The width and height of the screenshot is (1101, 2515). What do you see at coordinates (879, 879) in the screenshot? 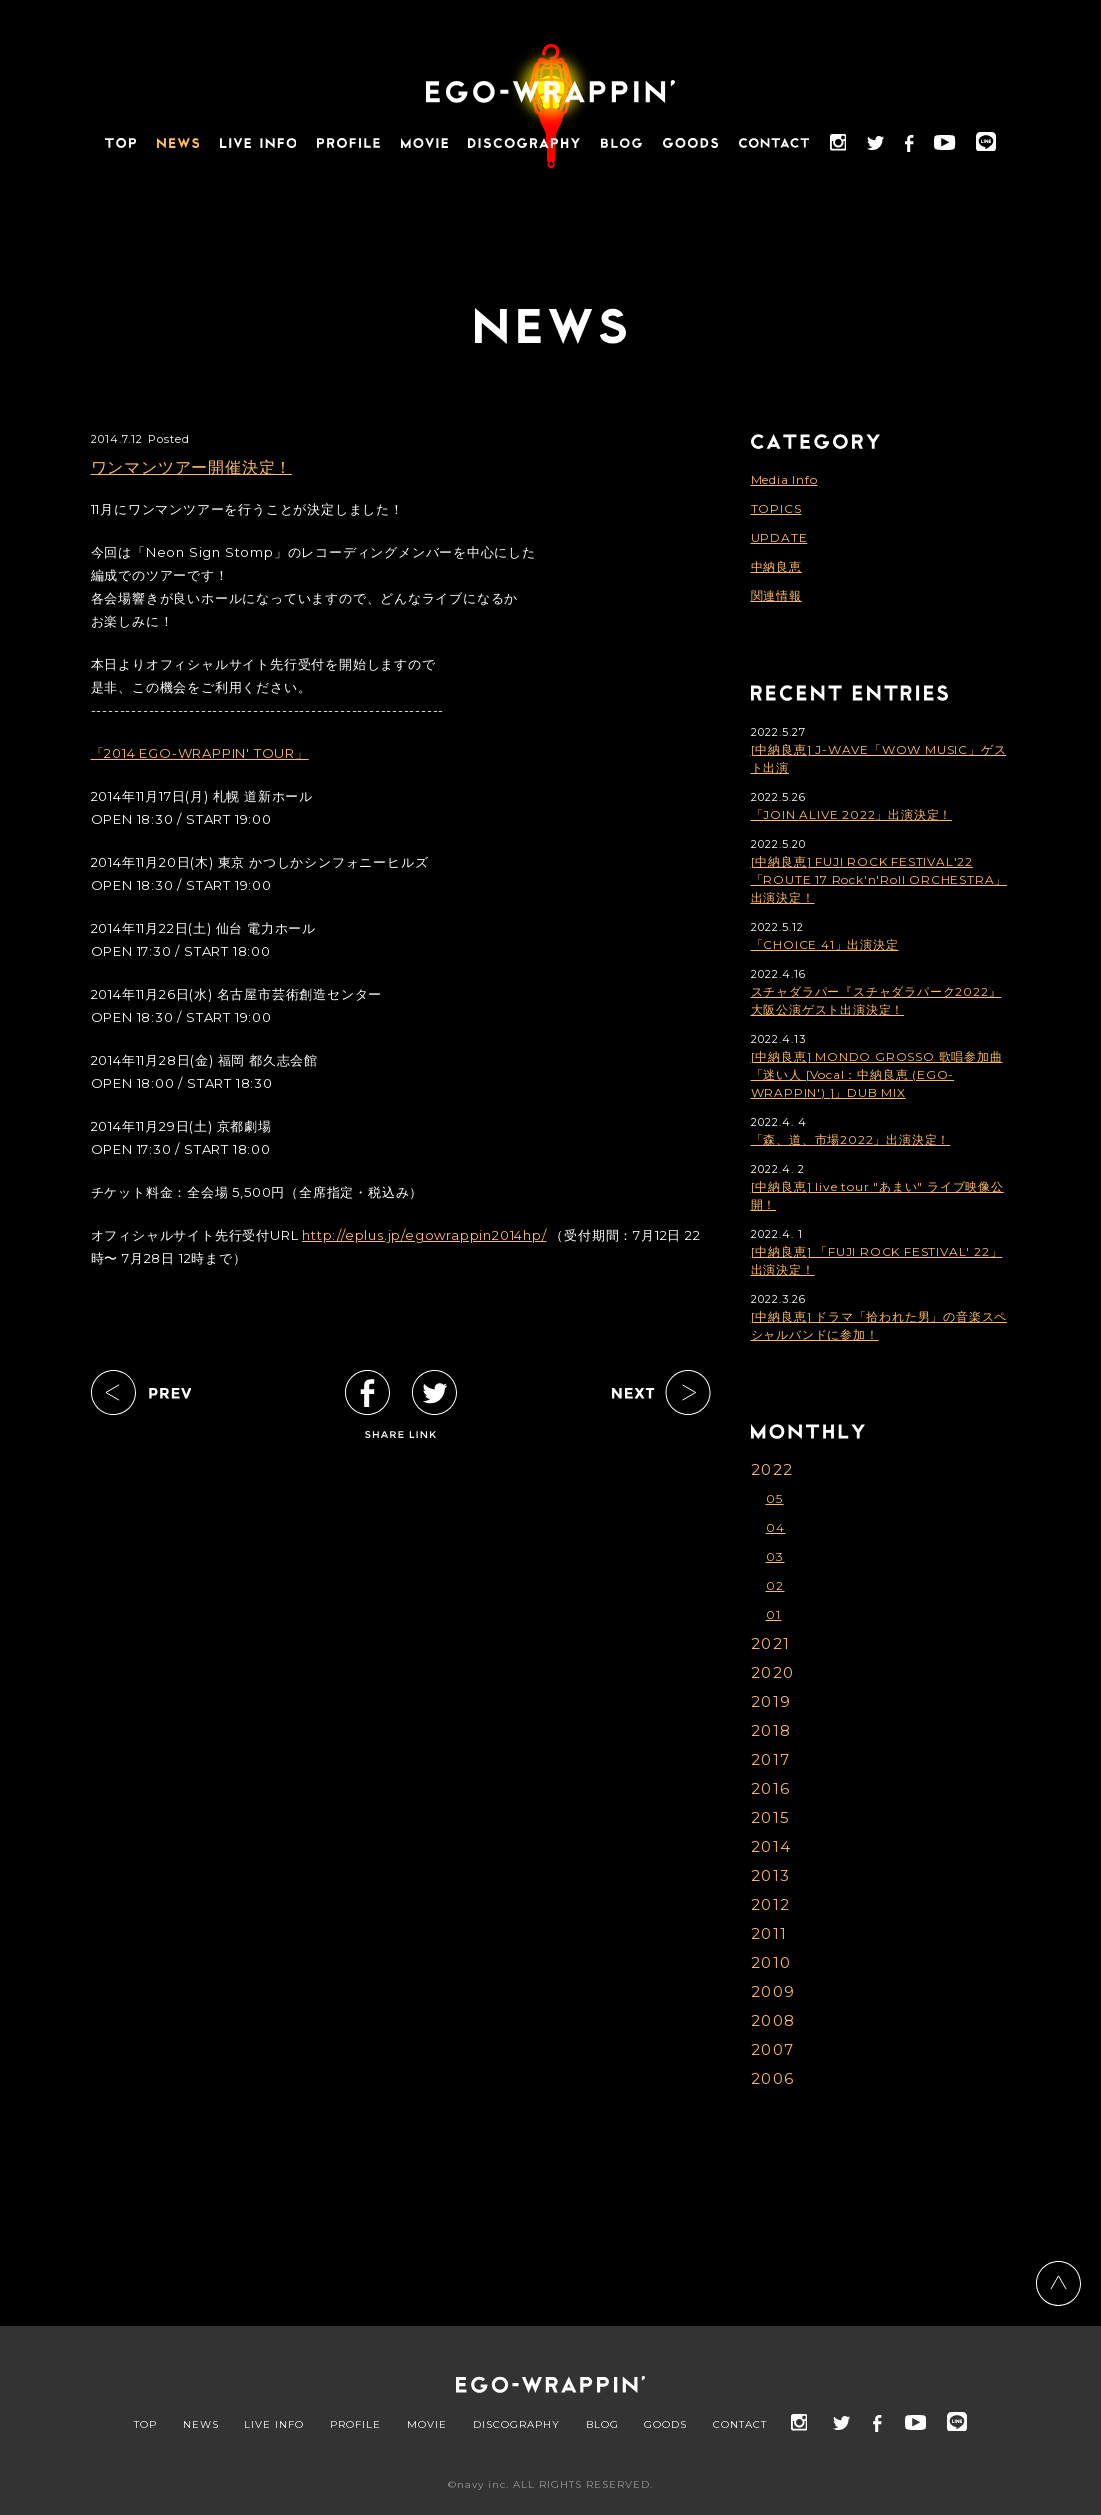
I see `[中納良恵] FUJI ROCK FESTIVAL'22「ROUTE 17 Rock'n'Roll ORCHESTRA」出演決定！` at bounding box center [879, 879].